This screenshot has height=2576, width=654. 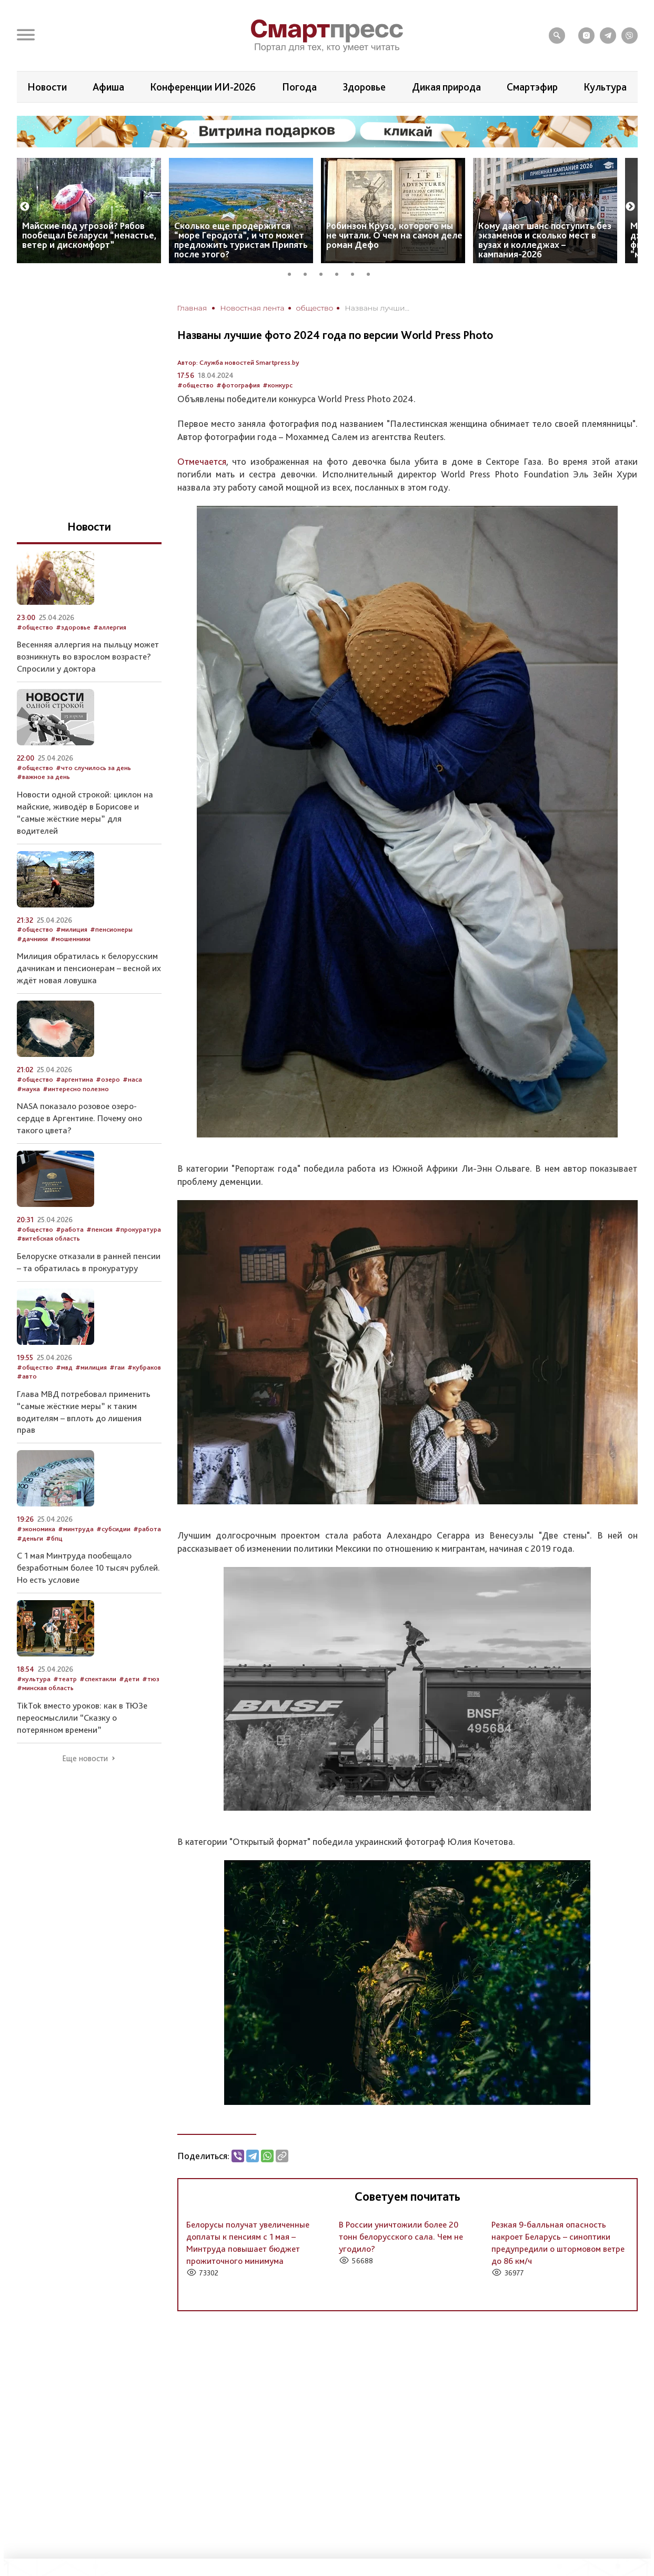 What do you see at coordinates (54, 1538) in the screenshot?
I see `#бпц` at bounding box center [54, 1538].